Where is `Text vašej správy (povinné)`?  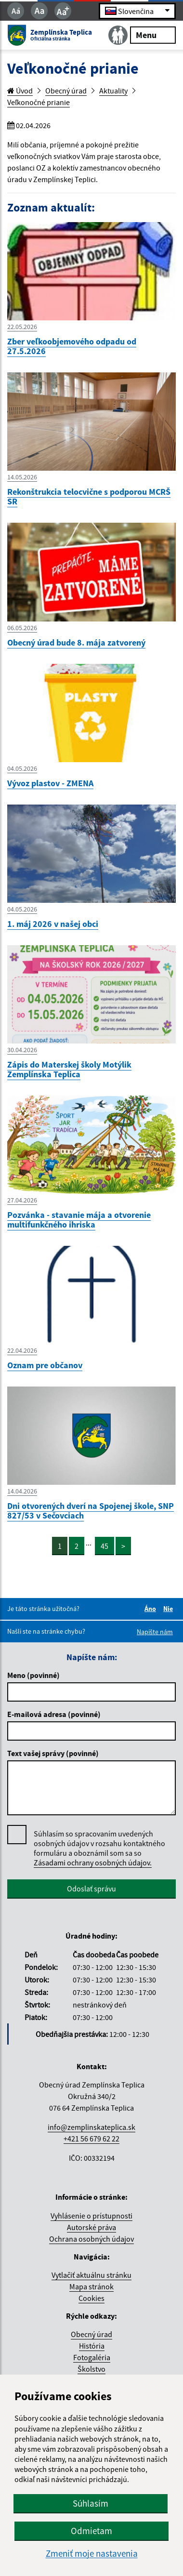
Text vašej správy (povinné) is located at coordinates (53, 1753).